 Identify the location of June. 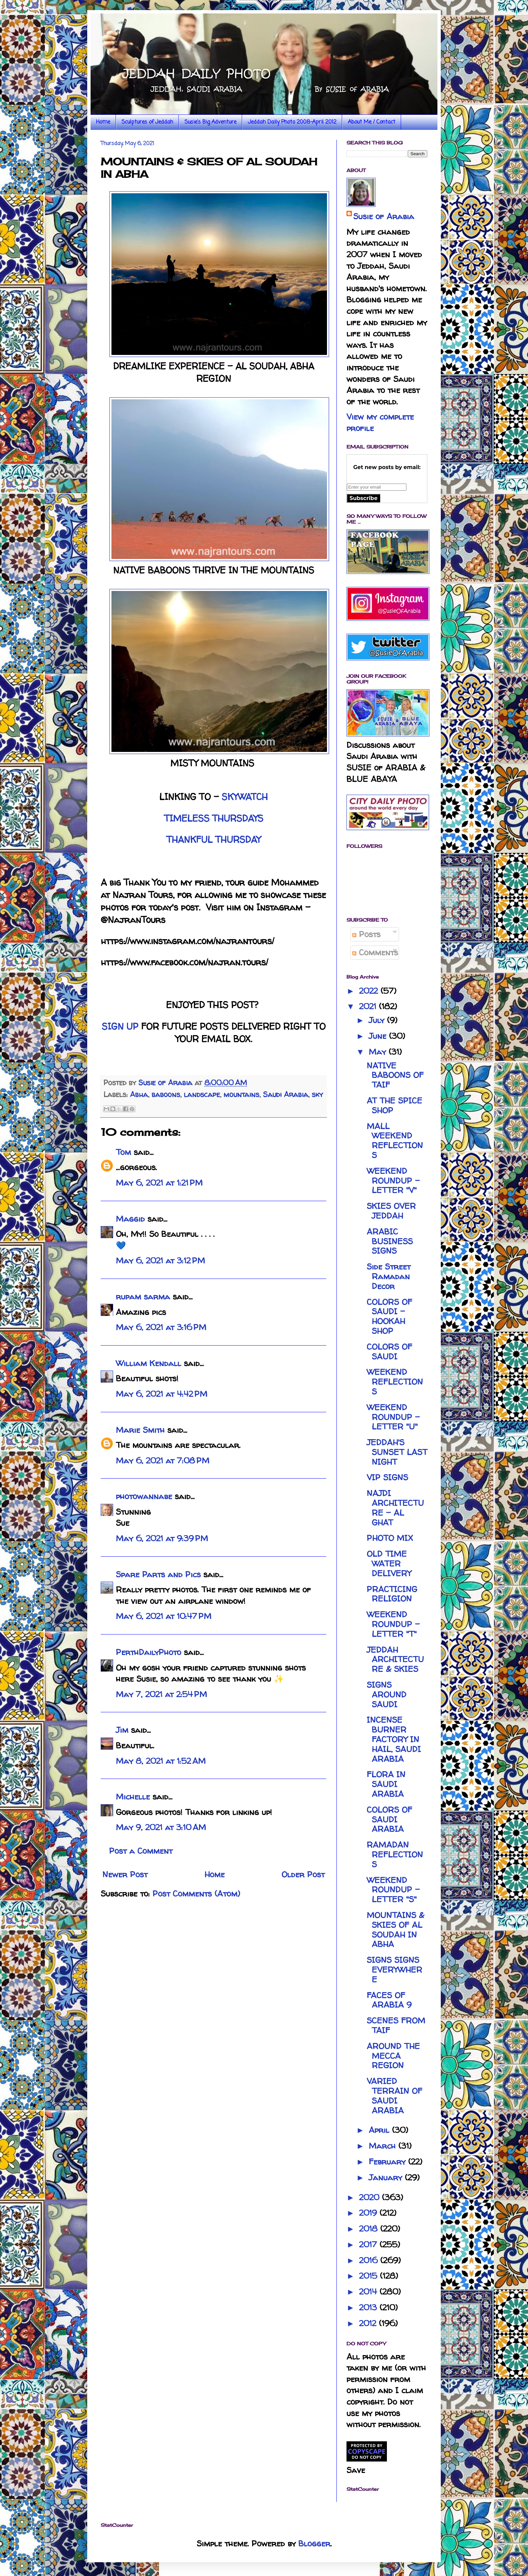
(379, 1036).